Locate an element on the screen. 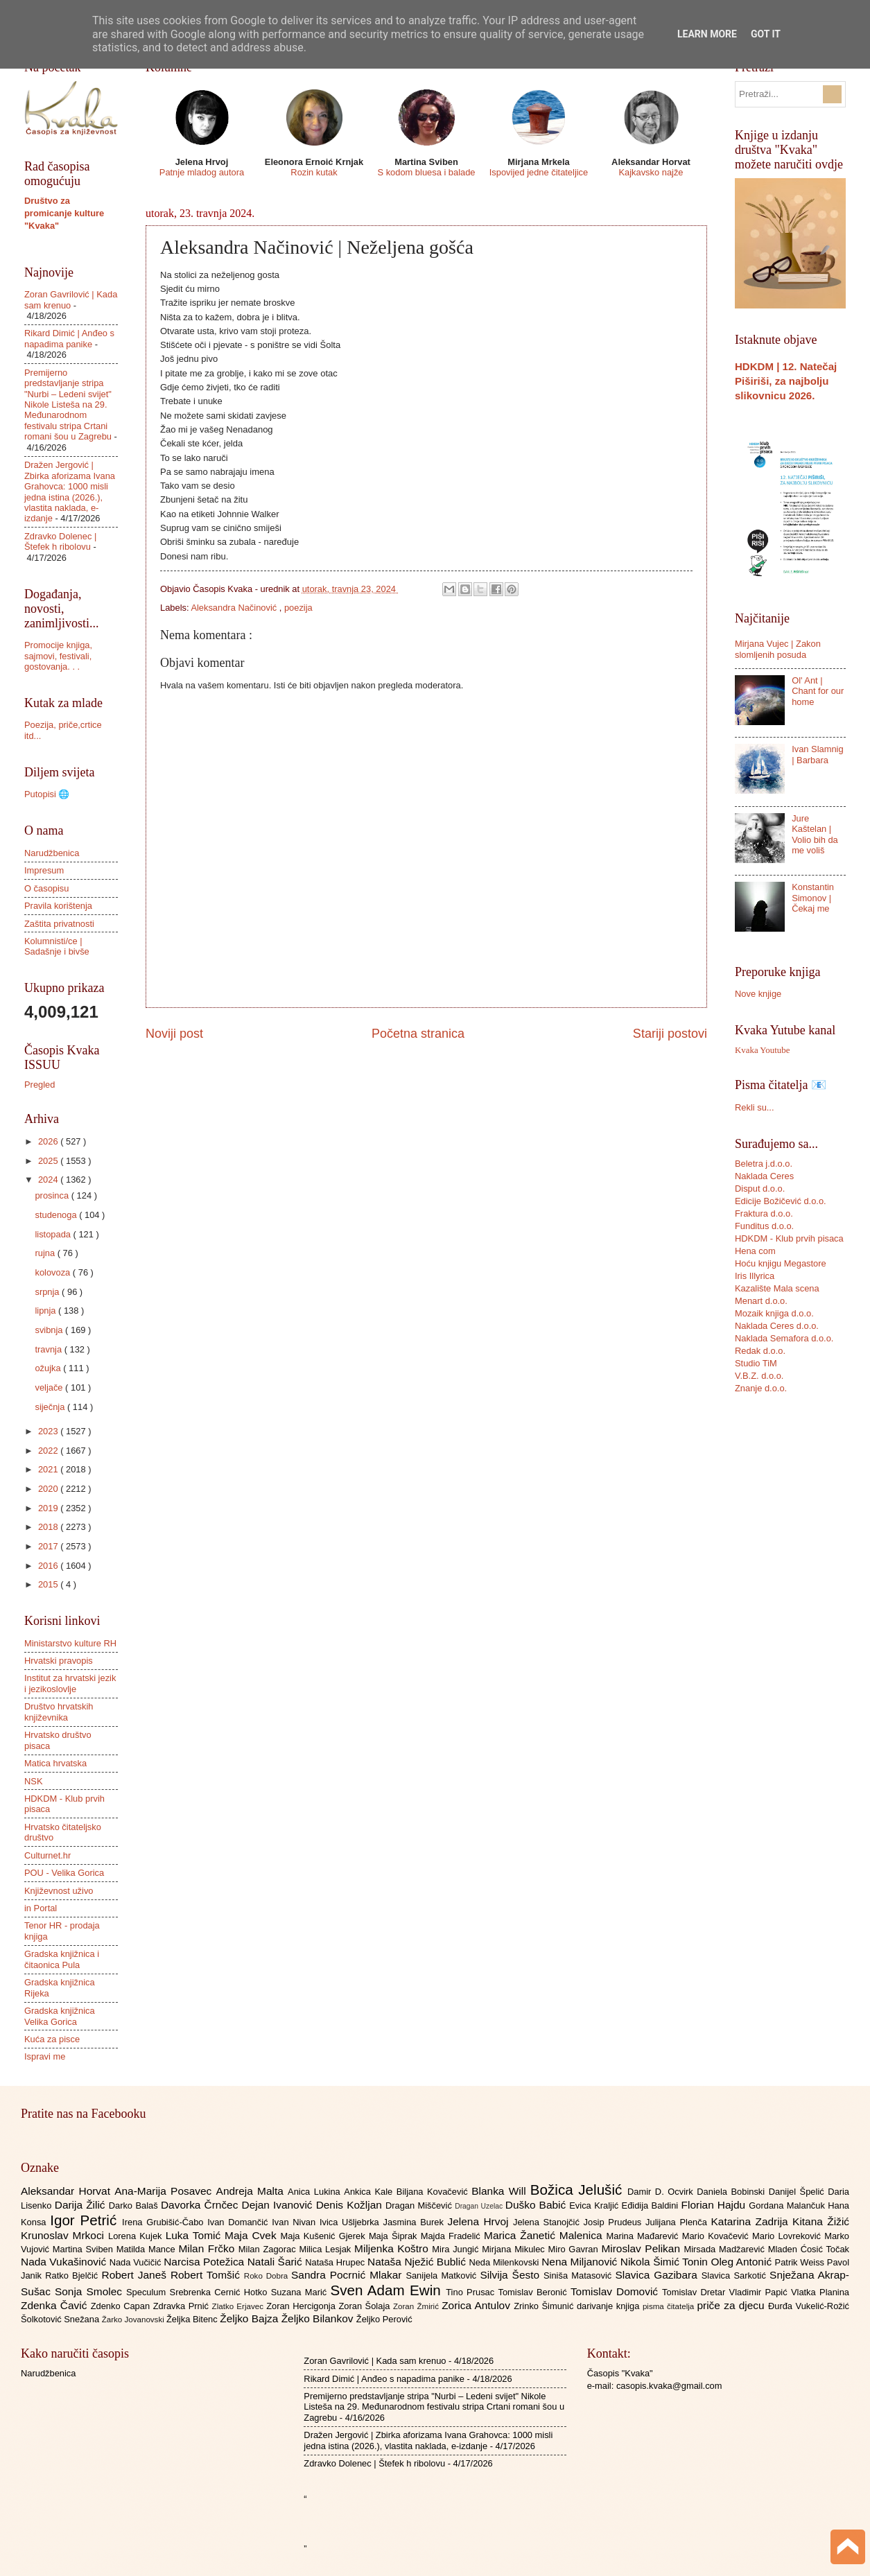 The image size is (870, 2576). Evica Kraljić is located at coordinates (595, 2205).